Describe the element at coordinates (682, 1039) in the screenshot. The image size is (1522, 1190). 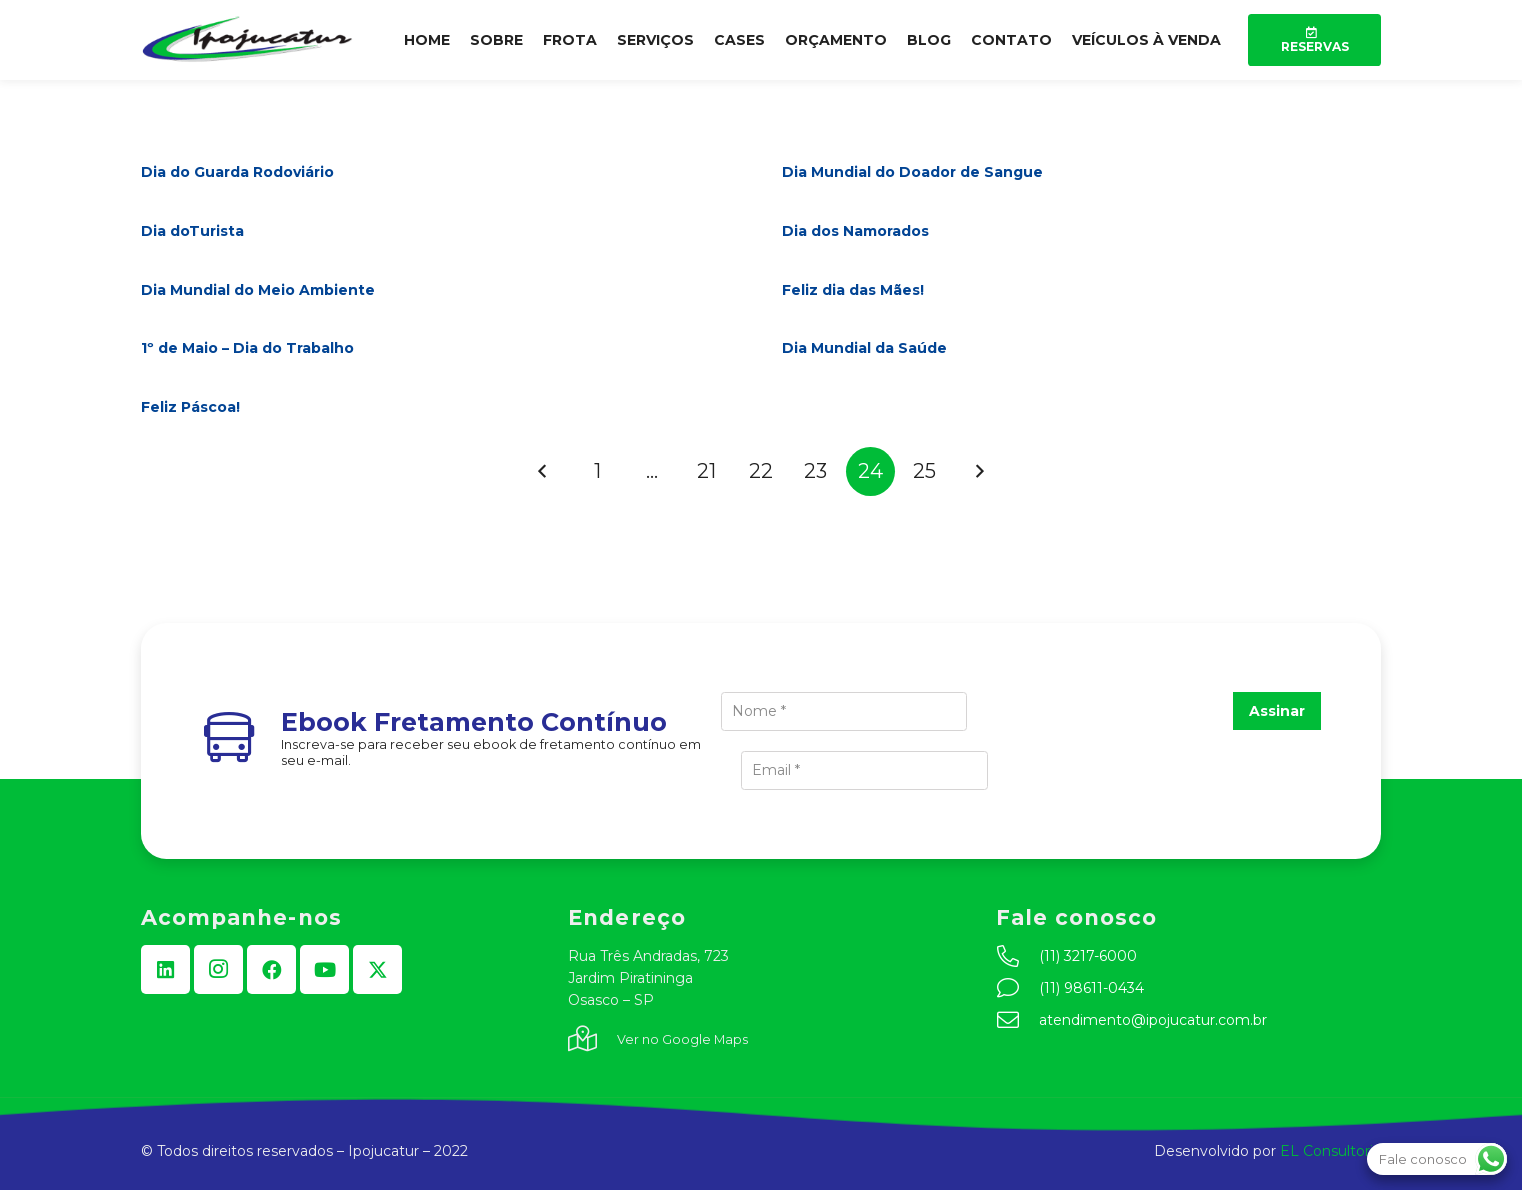
I see `Ver no Google Maps` at that location.